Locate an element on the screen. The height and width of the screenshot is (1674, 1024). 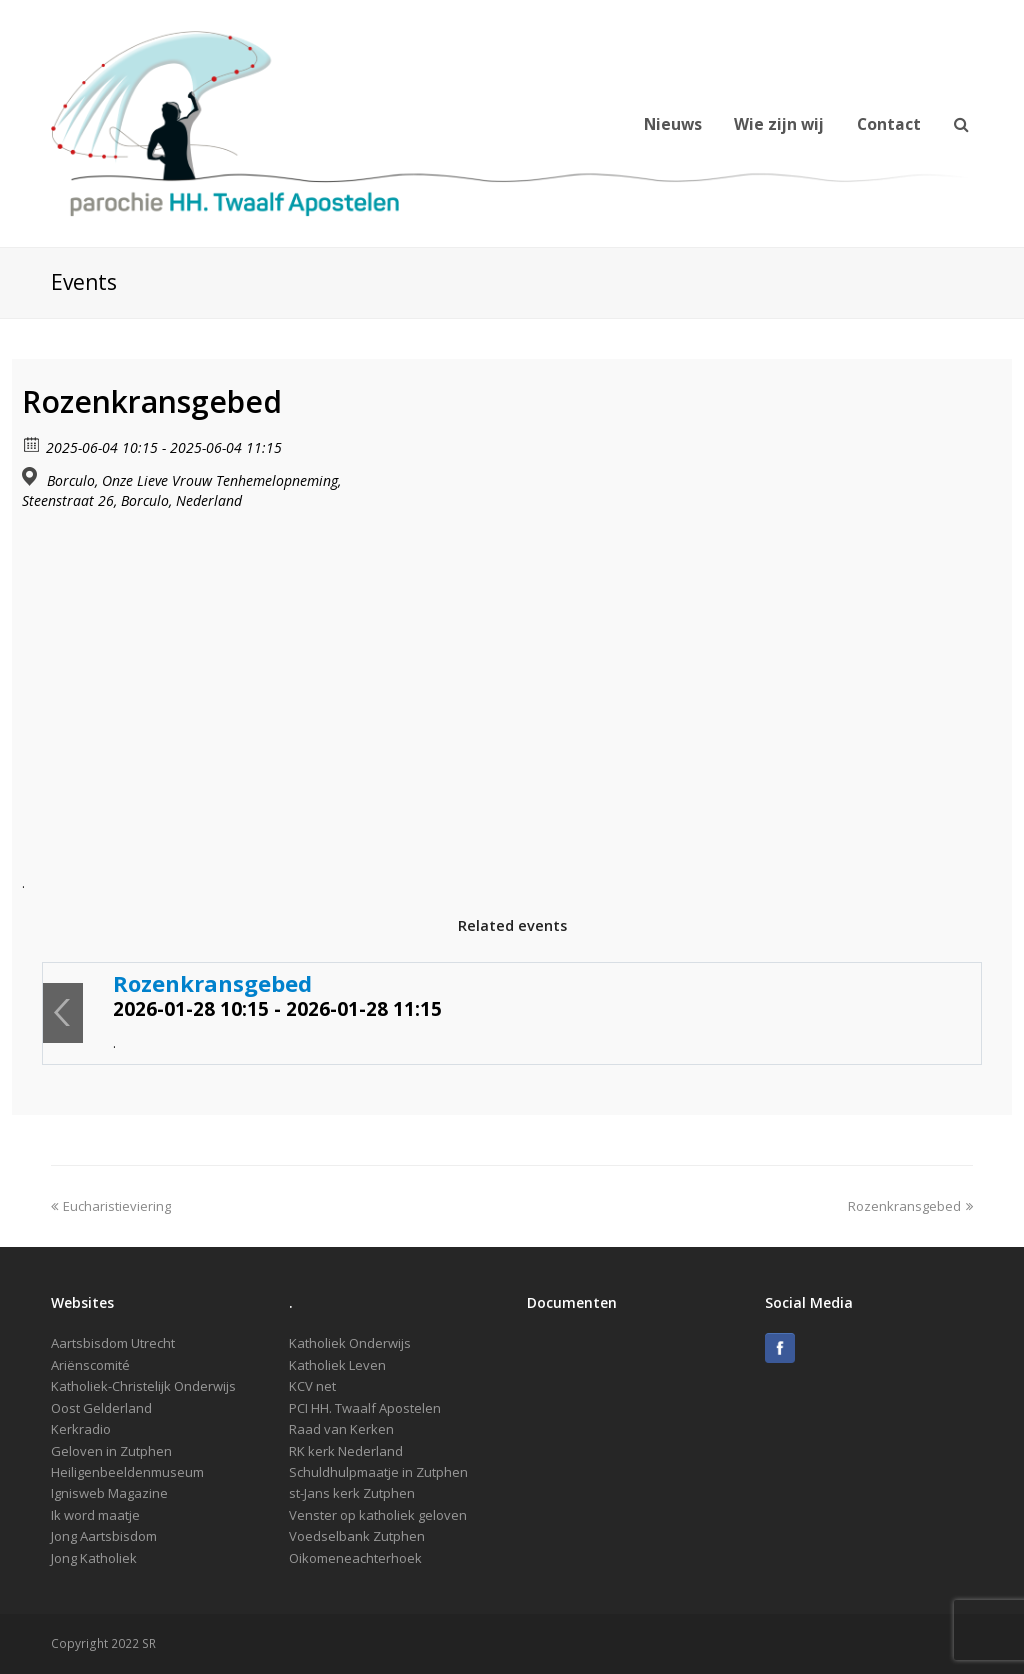
Ariënscomité is located at coordinates (90, 1365).